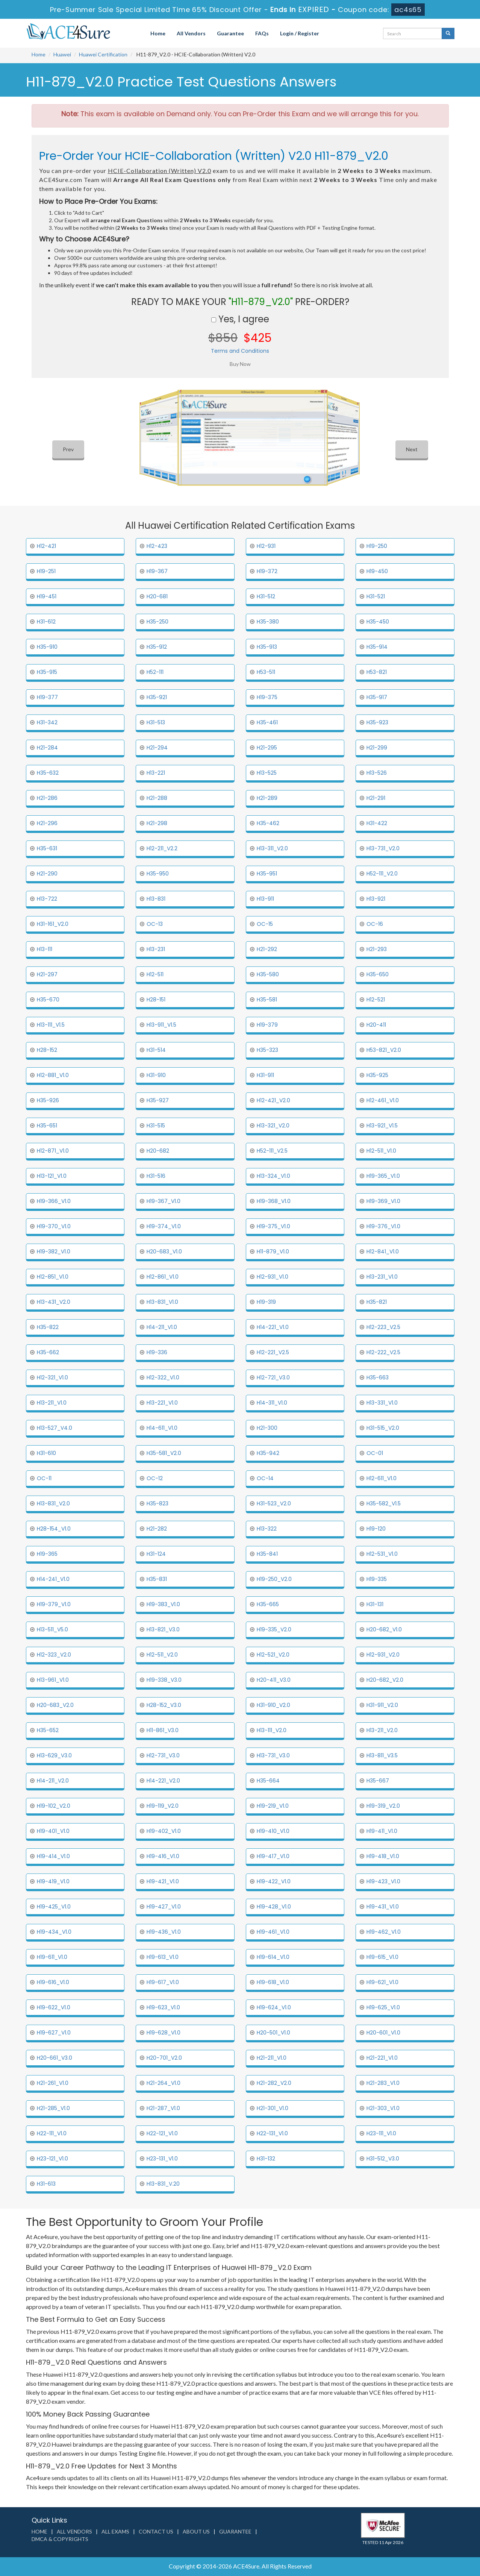 This screenshot has width=480, height=2576. Describe the element at coordinates (53, 2108) in the screenshot. I see `H21-285_V1.0` at that location.